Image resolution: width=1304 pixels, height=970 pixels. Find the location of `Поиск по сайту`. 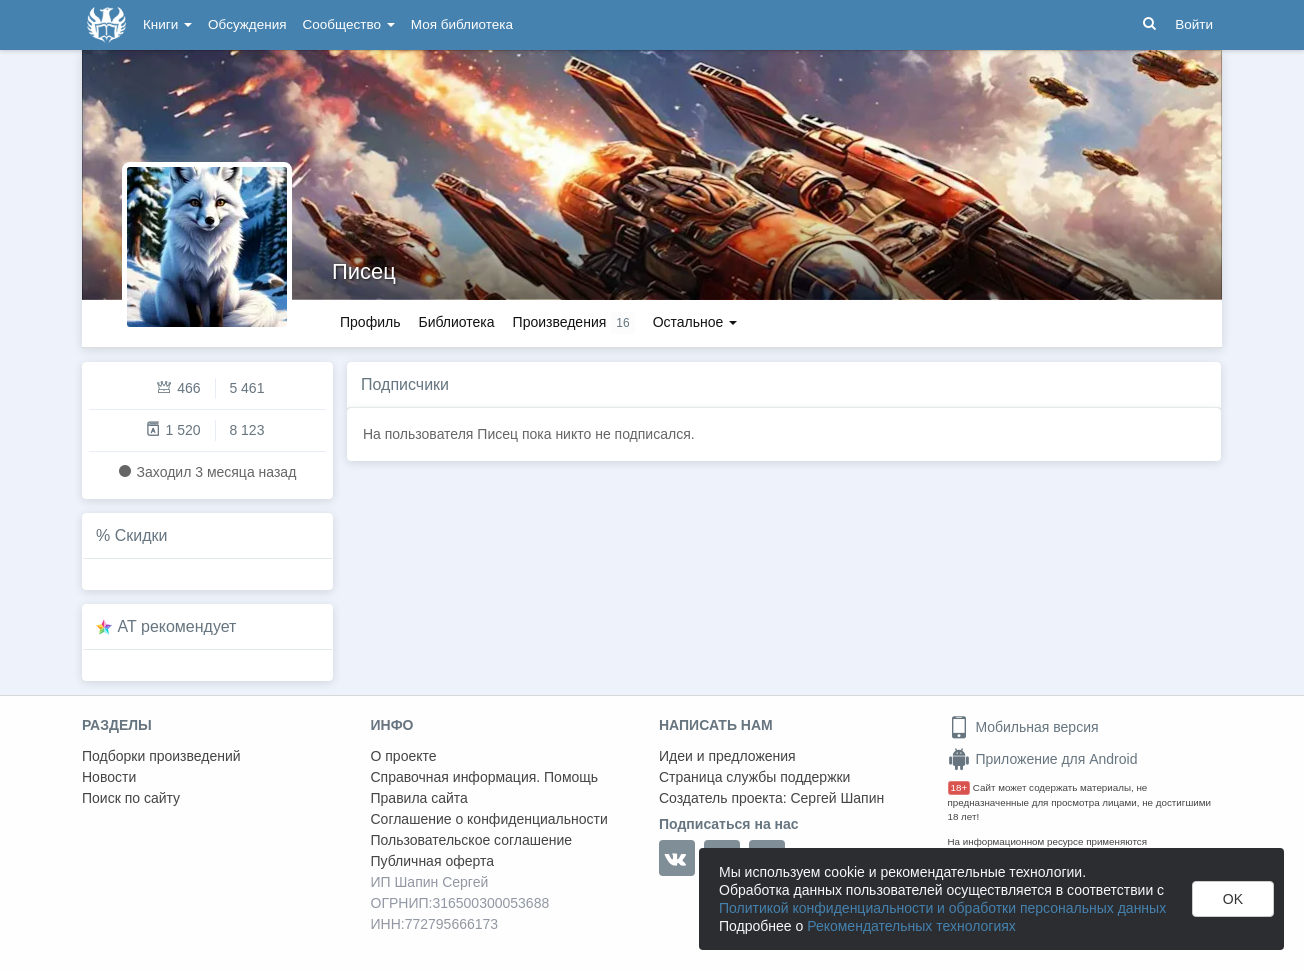

Поиск по сайту is located at coordinates (131, 798).